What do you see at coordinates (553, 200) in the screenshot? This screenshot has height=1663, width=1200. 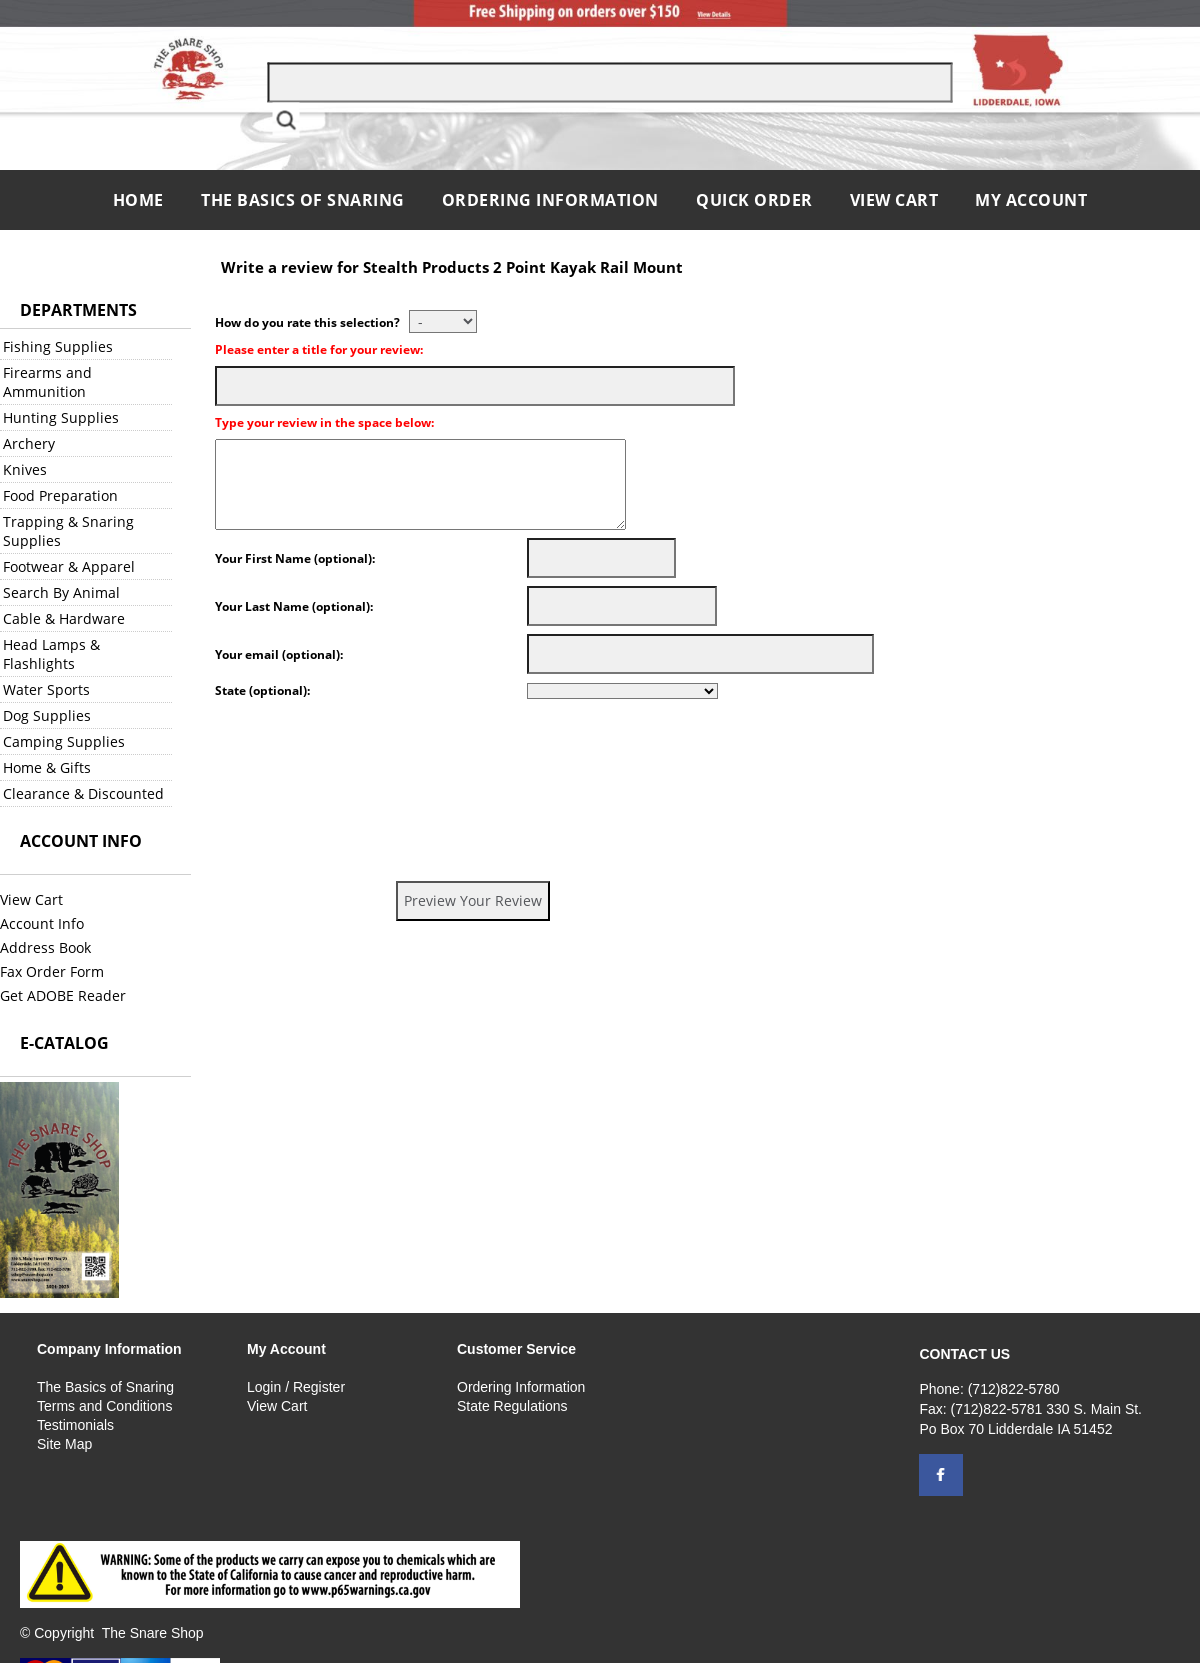 I see `Ordering Information` at bounding box center [553, 200].